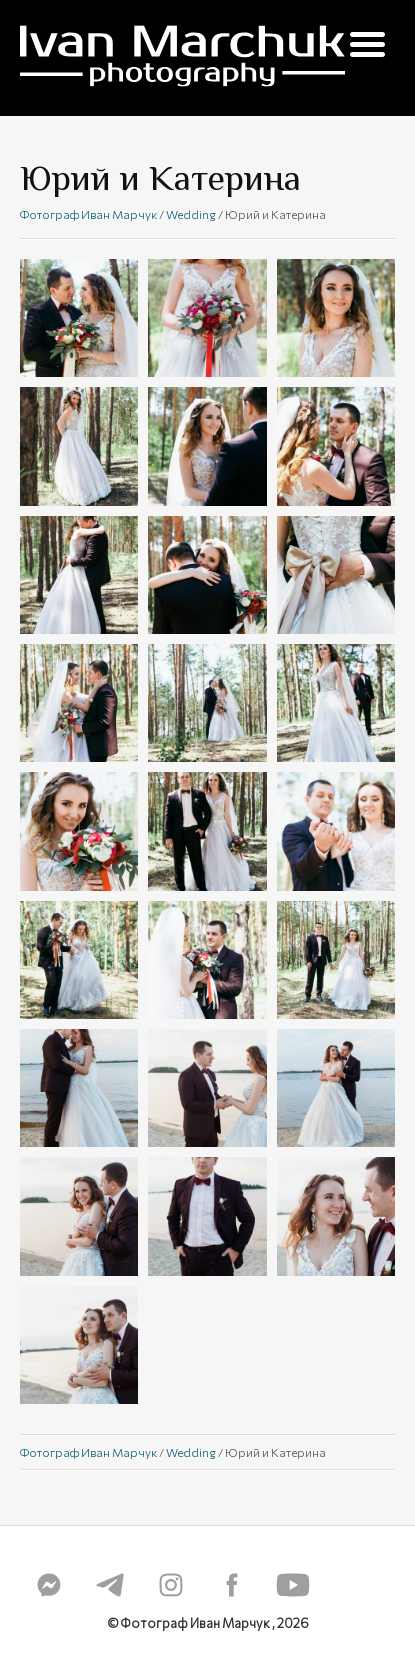 Image resolution: width=415 pixels, height=1663 pixels. I want to click on telegram, so click(110, 1585).